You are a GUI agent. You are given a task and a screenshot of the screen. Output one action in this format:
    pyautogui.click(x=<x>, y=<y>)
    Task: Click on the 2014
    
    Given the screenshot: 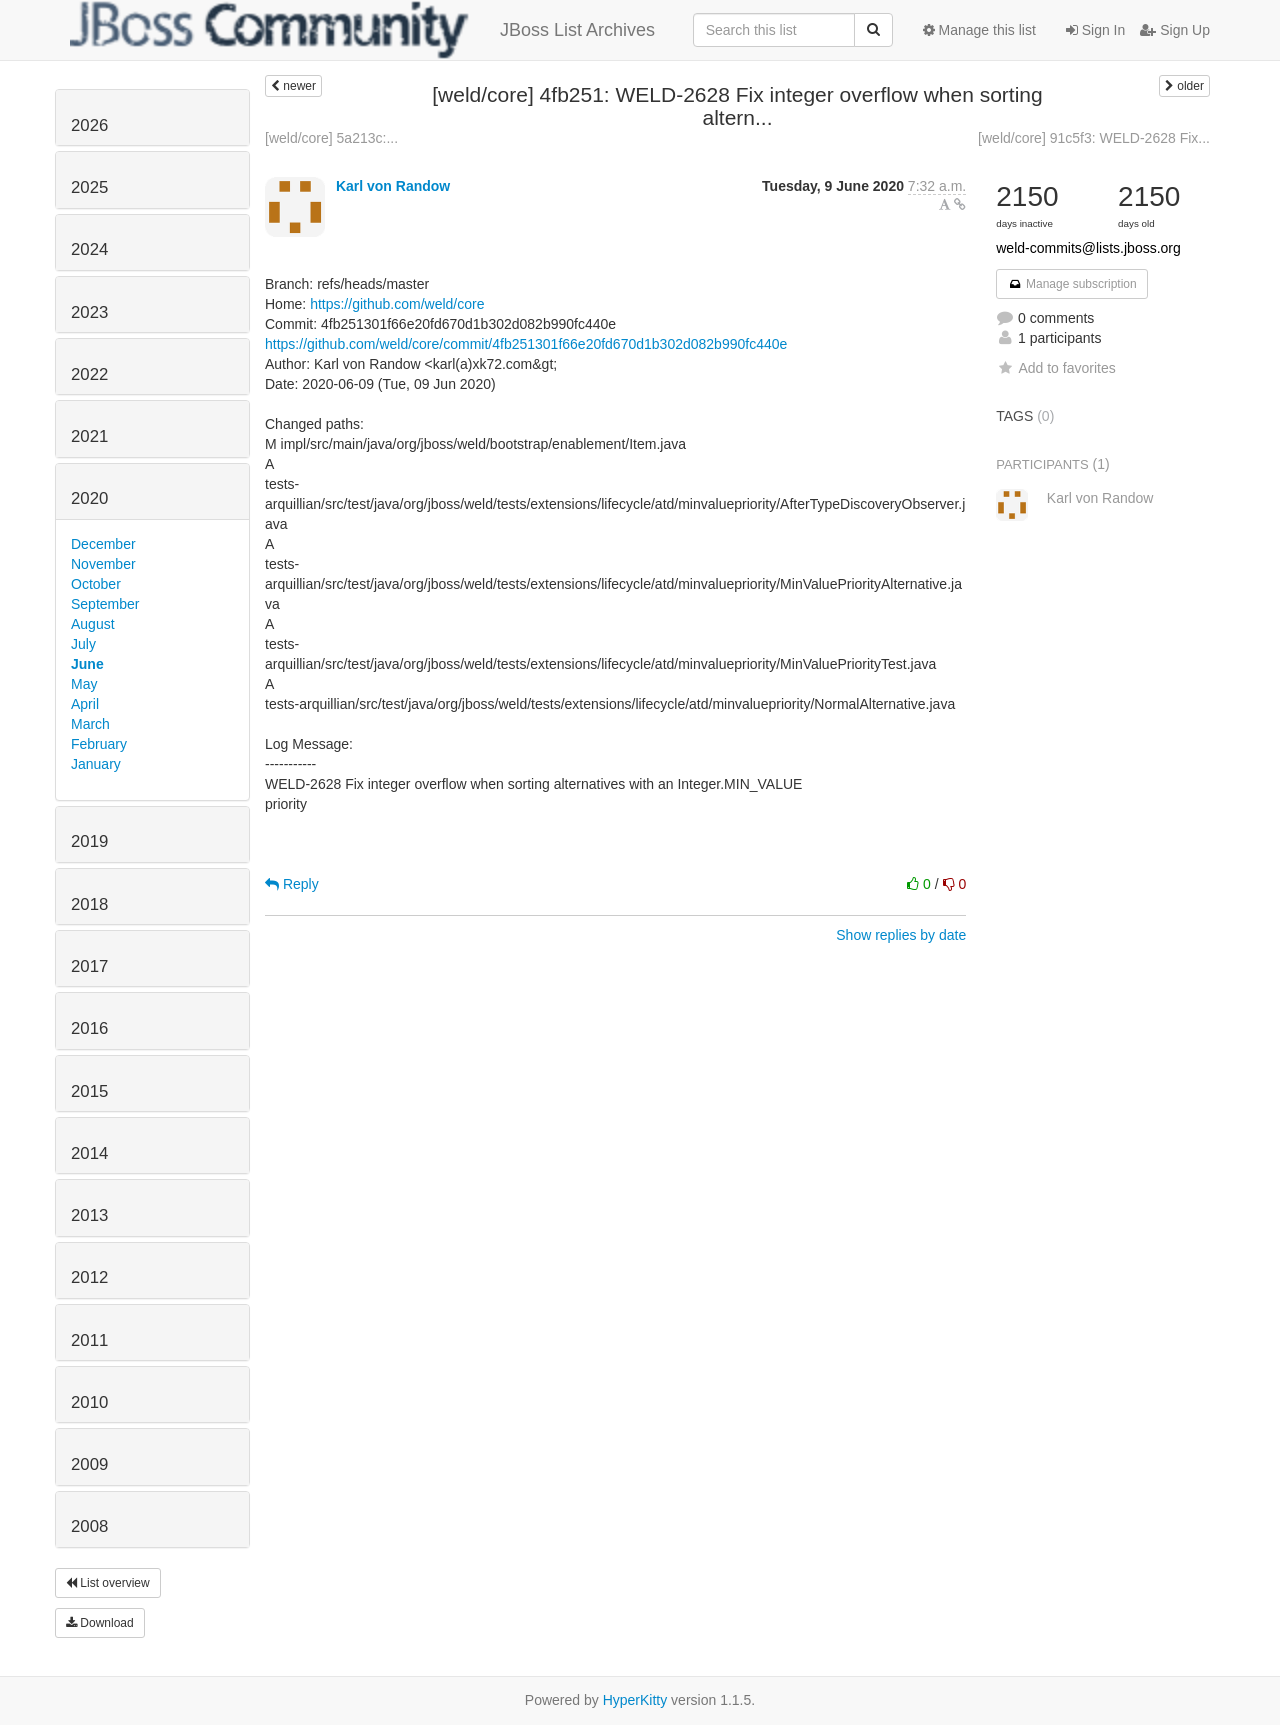 What is the action you would take?
    pyautogui.click(x=89, y=1153)
    